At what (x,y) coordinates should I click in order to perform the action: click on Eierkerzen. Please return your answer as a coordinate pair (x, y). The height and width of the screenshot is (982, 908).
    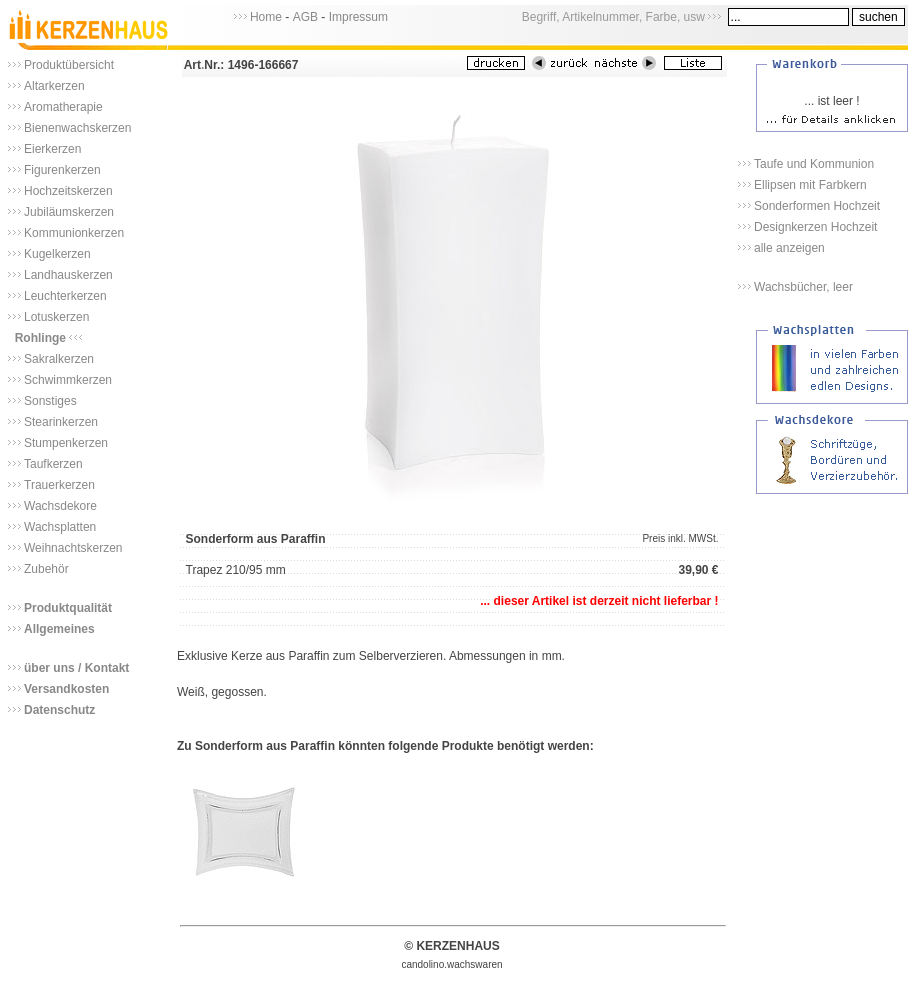
    Looking at the image, I should click on (52, 149).